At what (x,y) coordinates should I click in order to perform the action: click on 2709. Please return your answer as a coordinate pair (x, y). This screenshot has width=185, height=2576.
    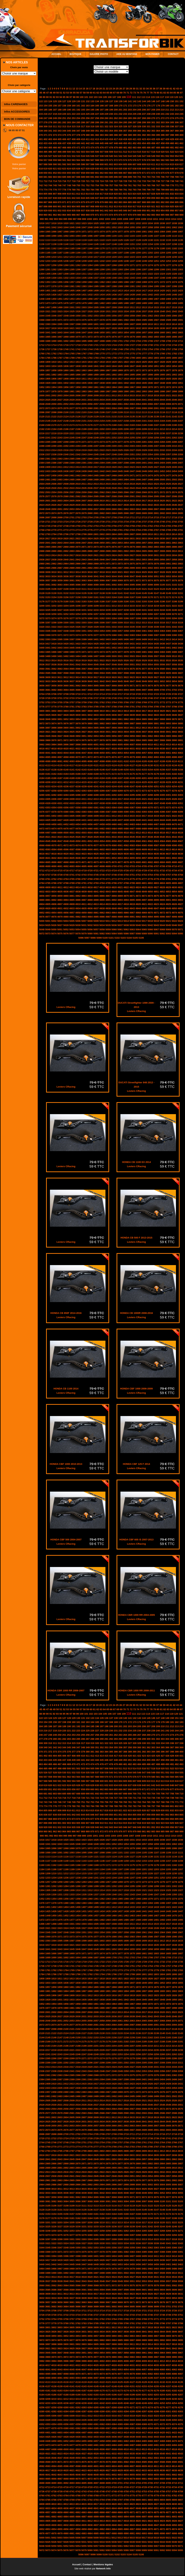
    Looking at the image, I should click on (120, 517).